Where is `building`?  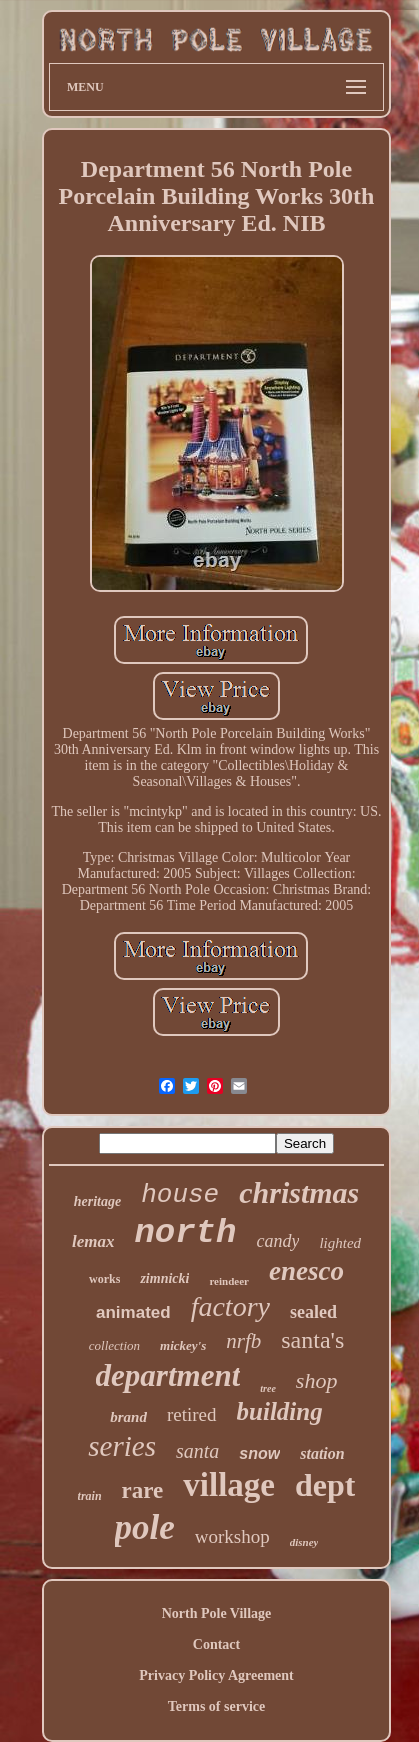
building is located at coordinates (280, 1411).